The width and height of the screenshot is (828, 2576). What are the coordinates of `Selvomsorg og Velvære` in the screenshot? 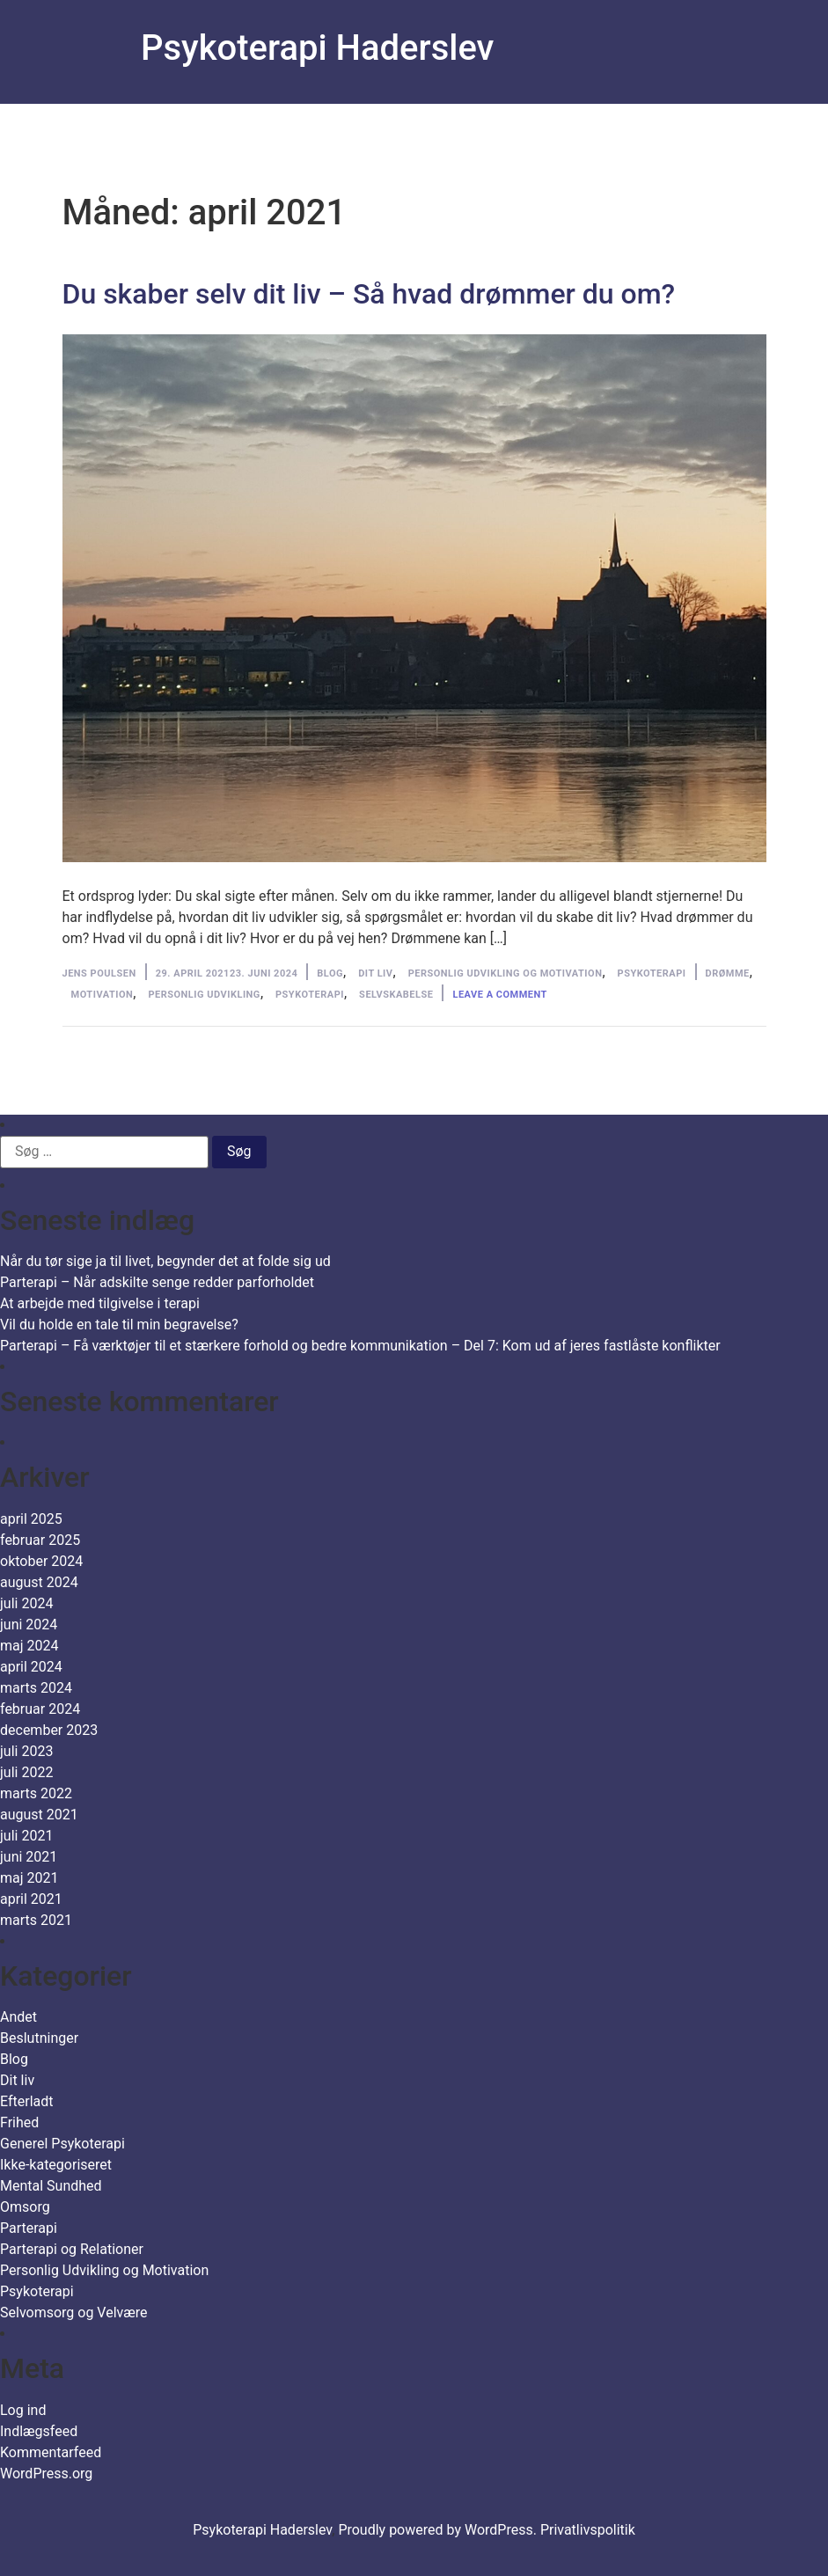 It's located at (74, 2312).